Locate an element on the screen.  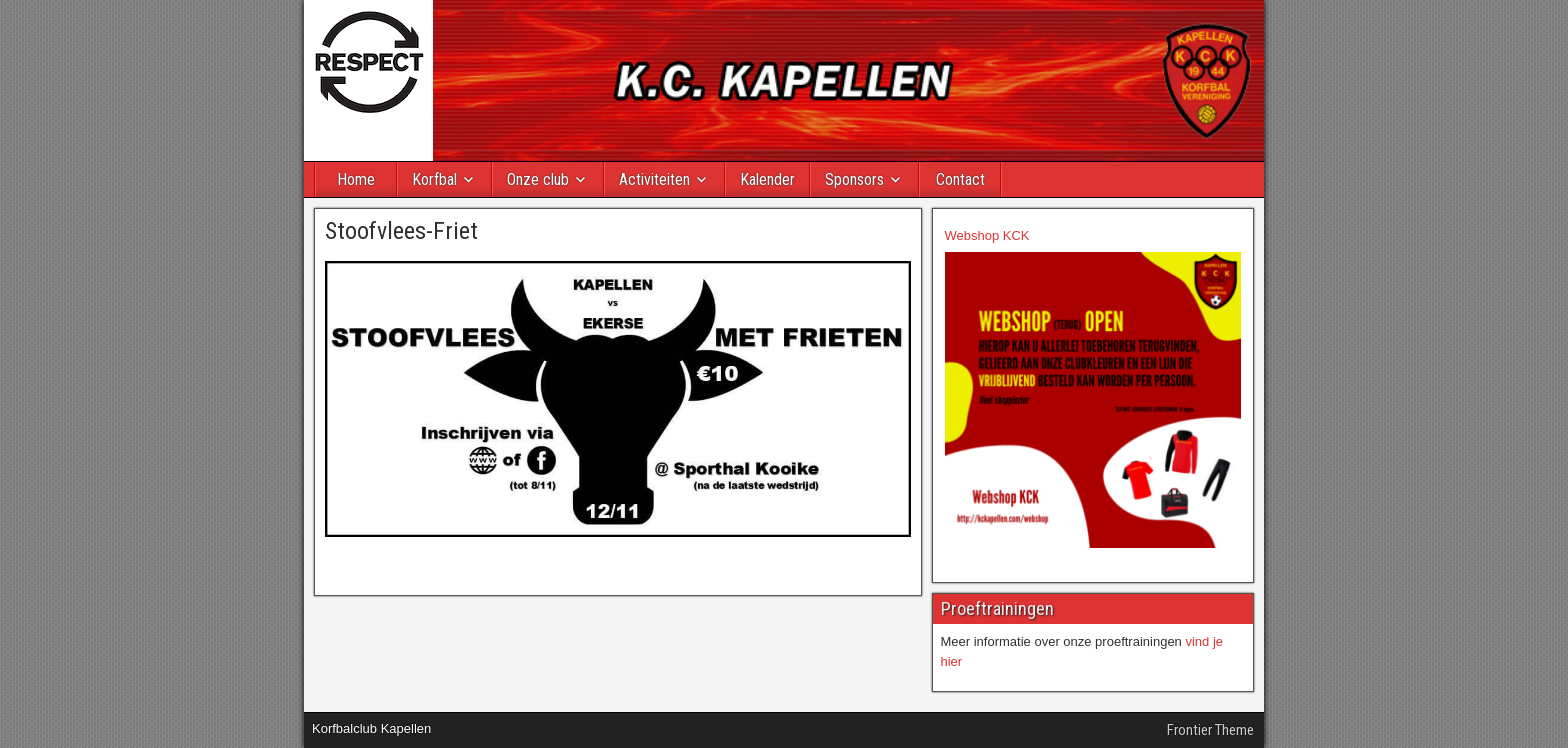
Frontier Theme is located at coordinates (1210, 730).